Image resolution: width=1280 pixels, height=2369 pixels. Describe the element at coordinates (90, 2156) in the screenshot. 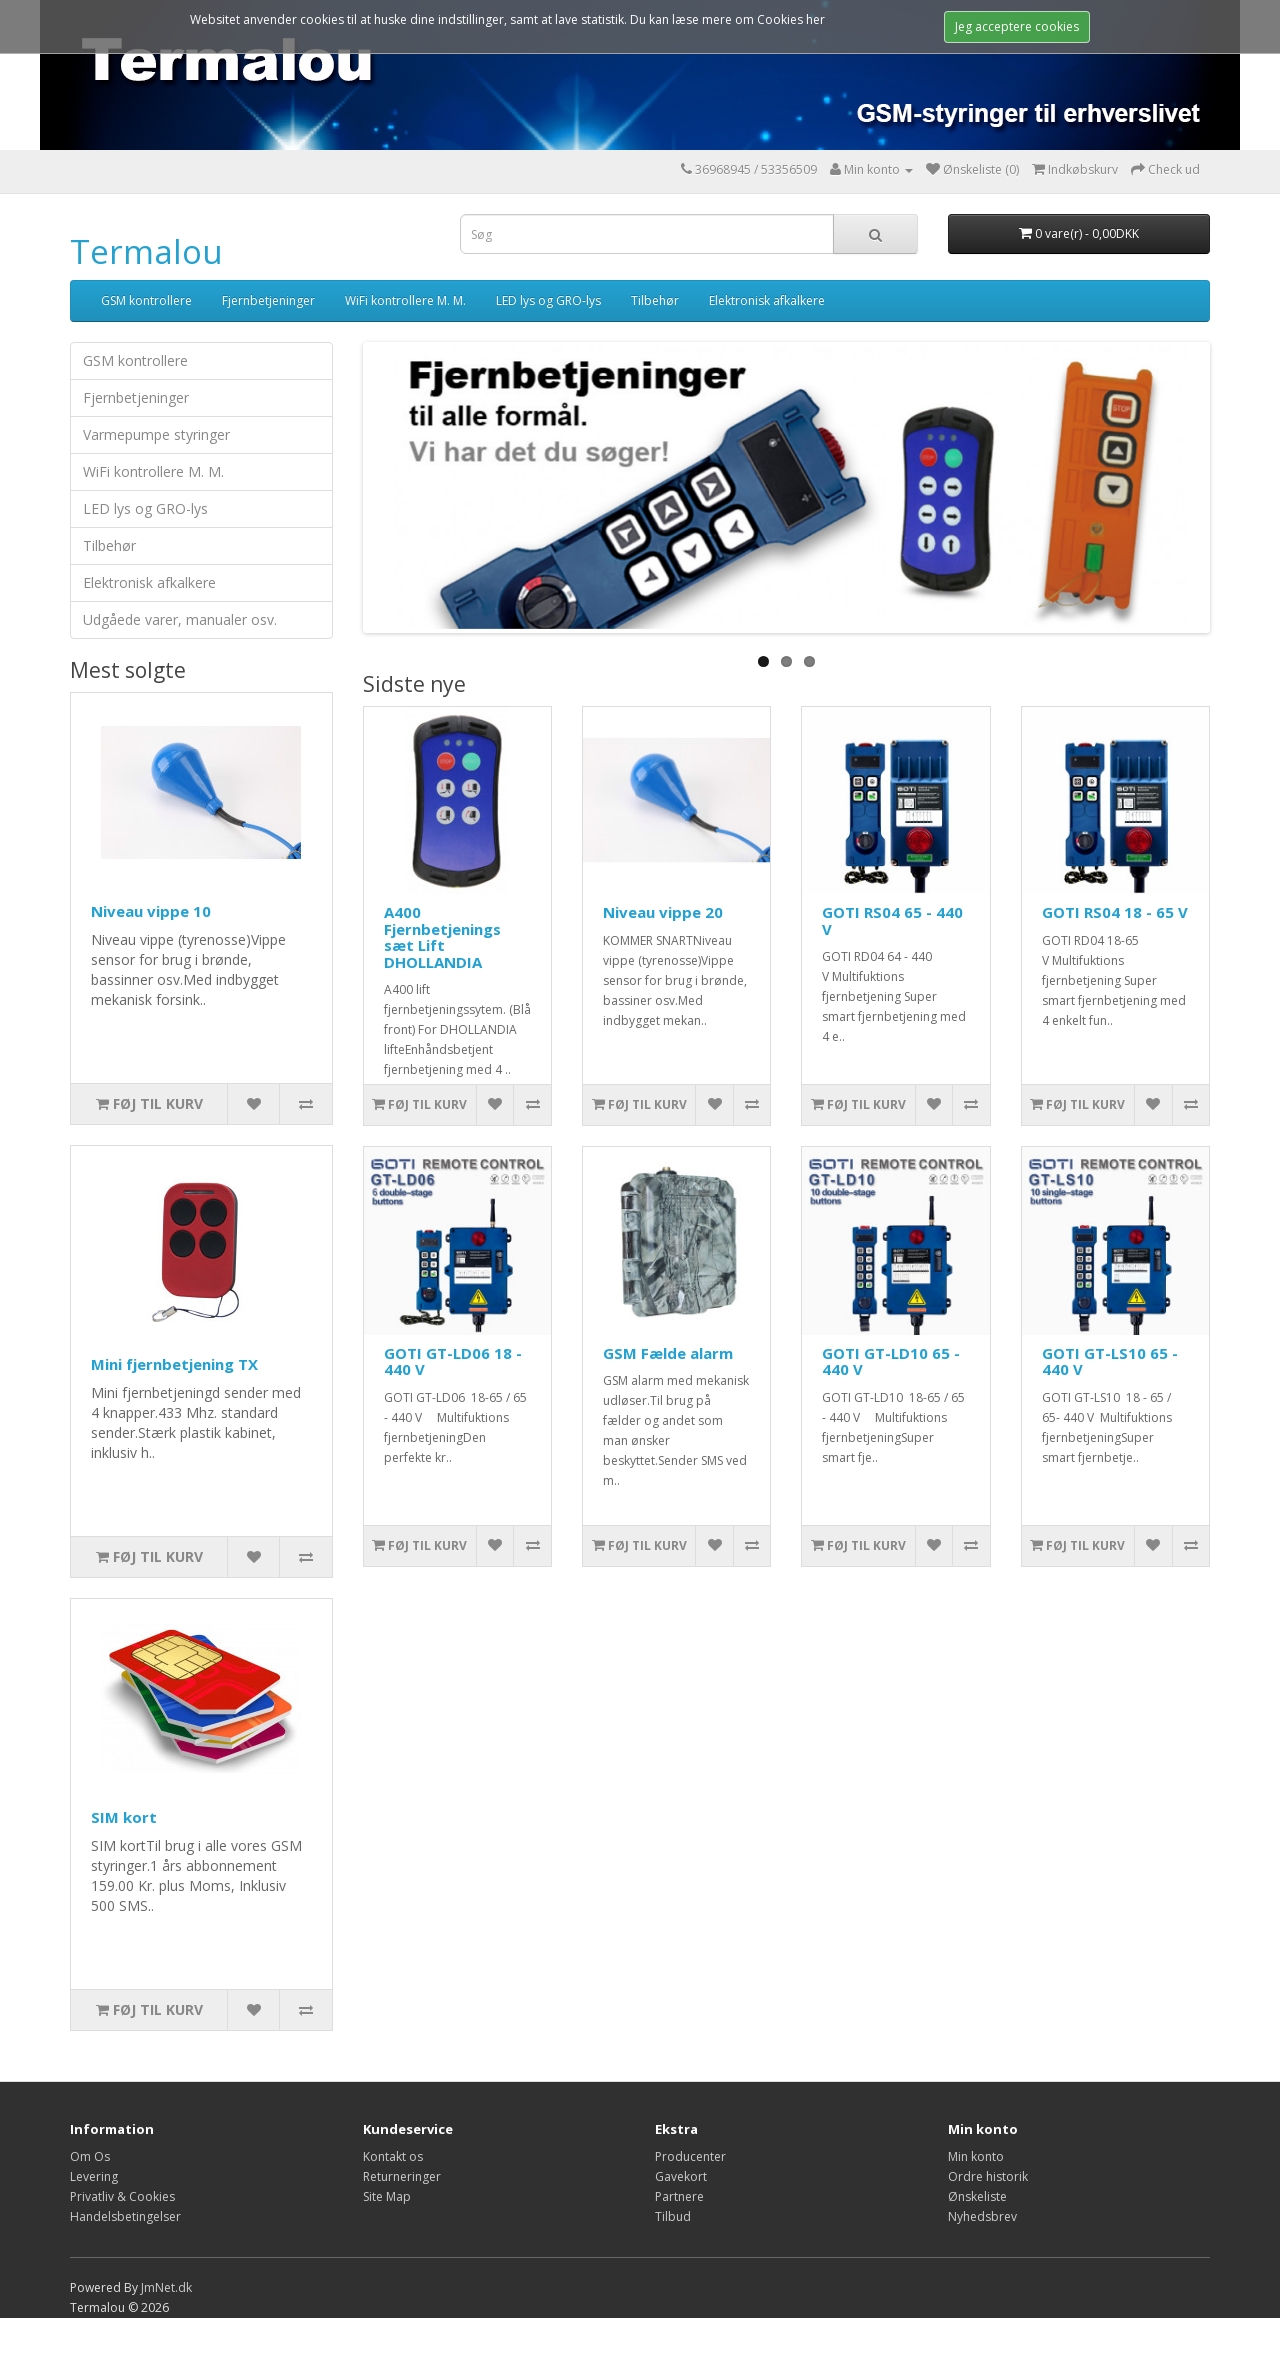

I see `Om Os` at that location.